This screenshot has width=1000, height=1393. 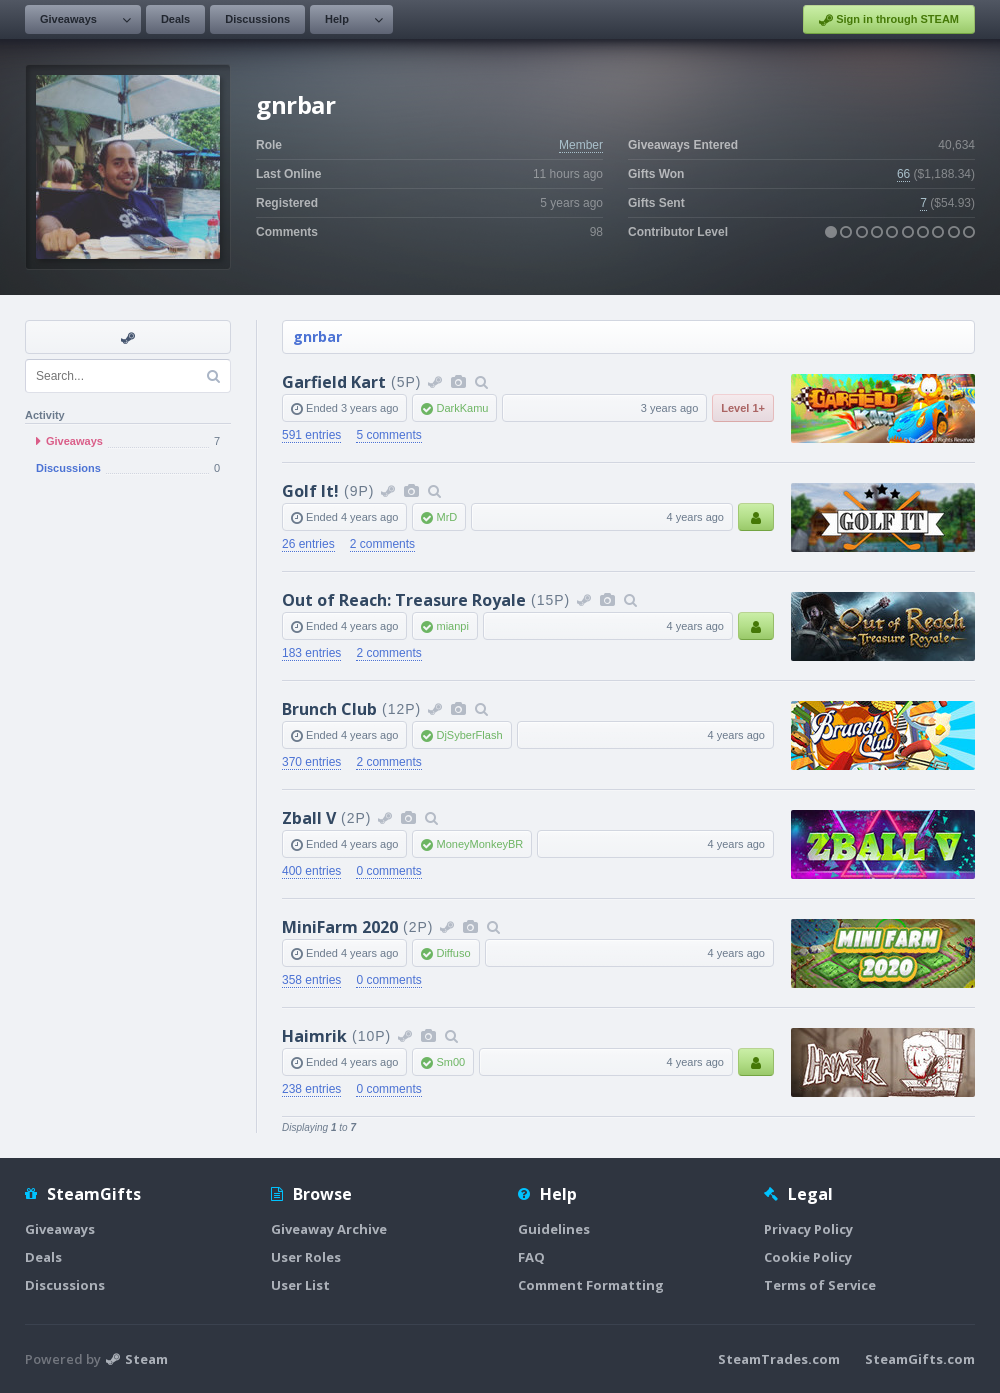 What do you see at coordinates (452, 626) in the screenshot?
I see `mianpi` at bounding box center [452, 626].